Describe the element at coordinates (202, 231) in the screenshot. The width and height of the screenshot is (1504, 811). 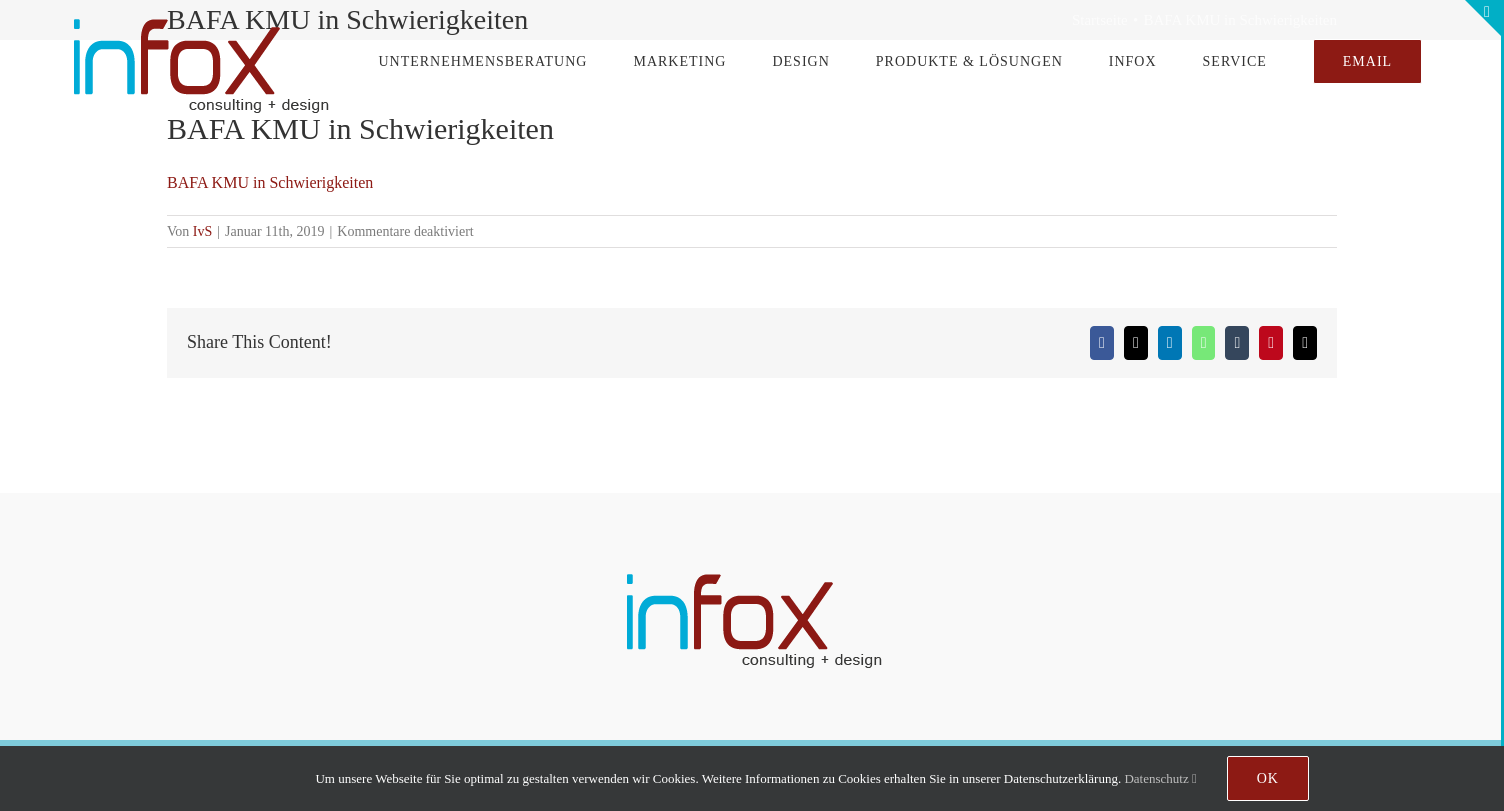
I see `IvS` at that location.